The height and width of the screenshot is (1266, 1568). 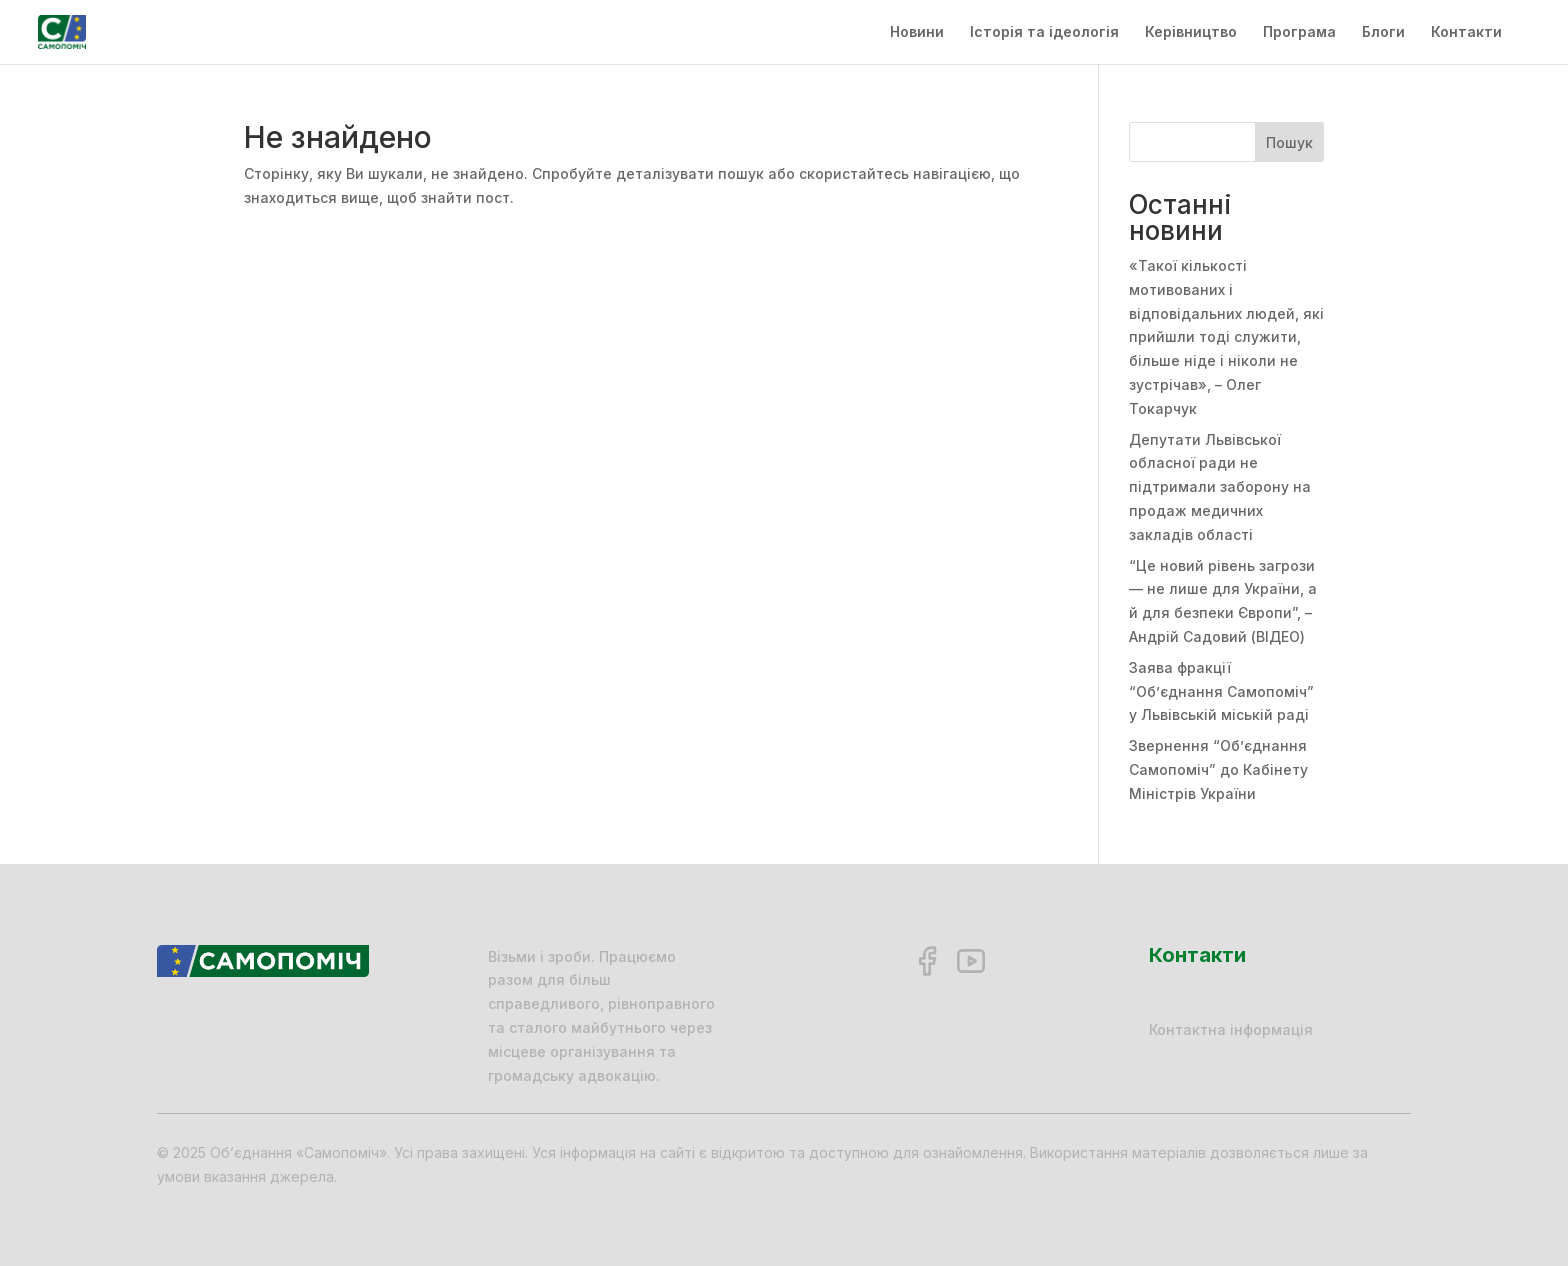 I want to click on Керівництво, so click(x=1191, y=32).